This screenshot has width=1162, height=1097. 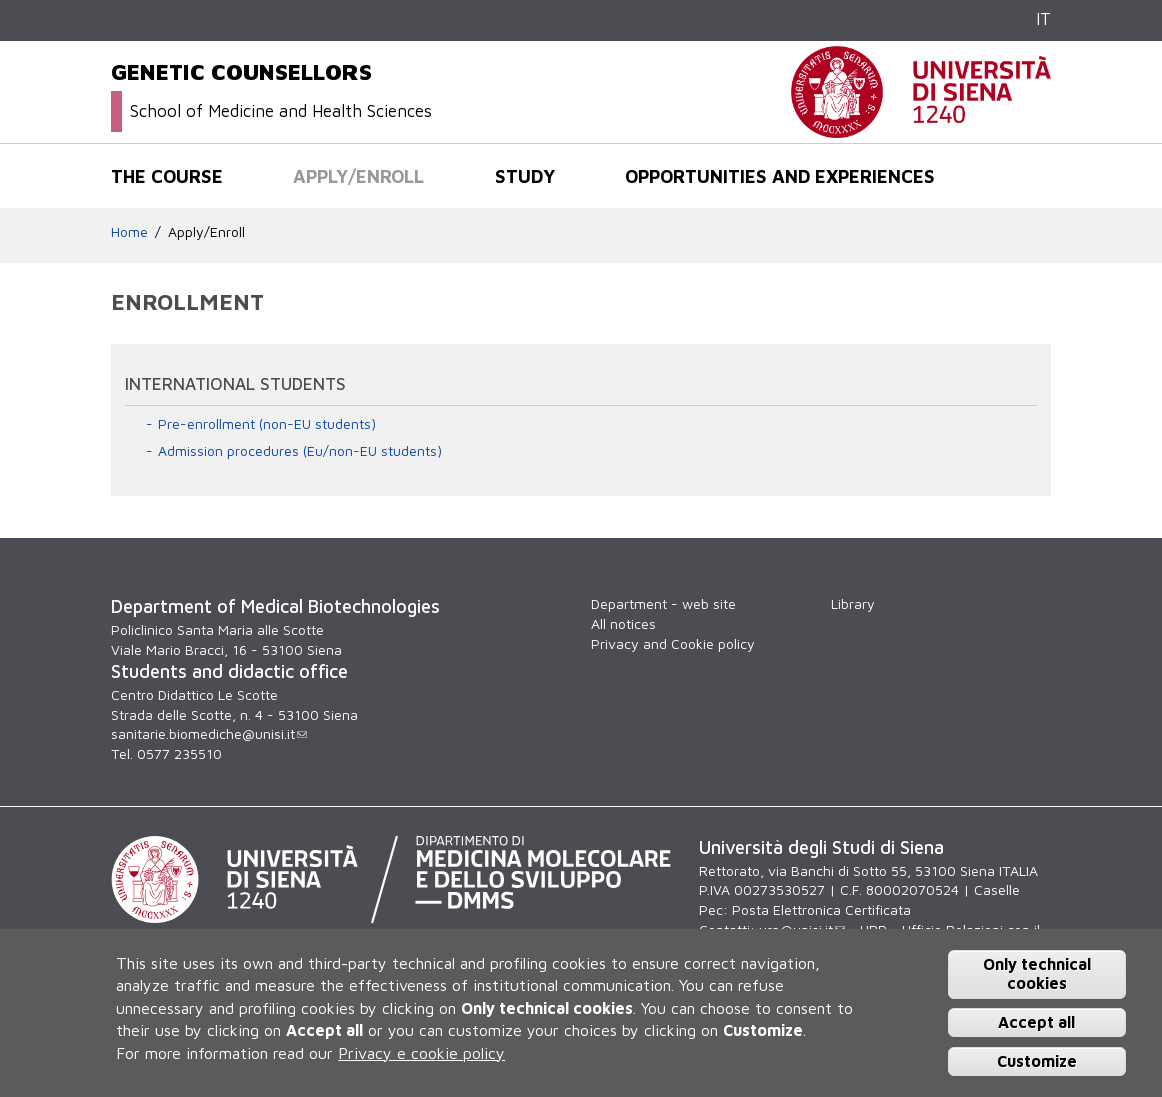 What do you see at coordinates (358, 176) in the screenshot?
I see `Apply/Enroll` at bounding box center [358, 176].